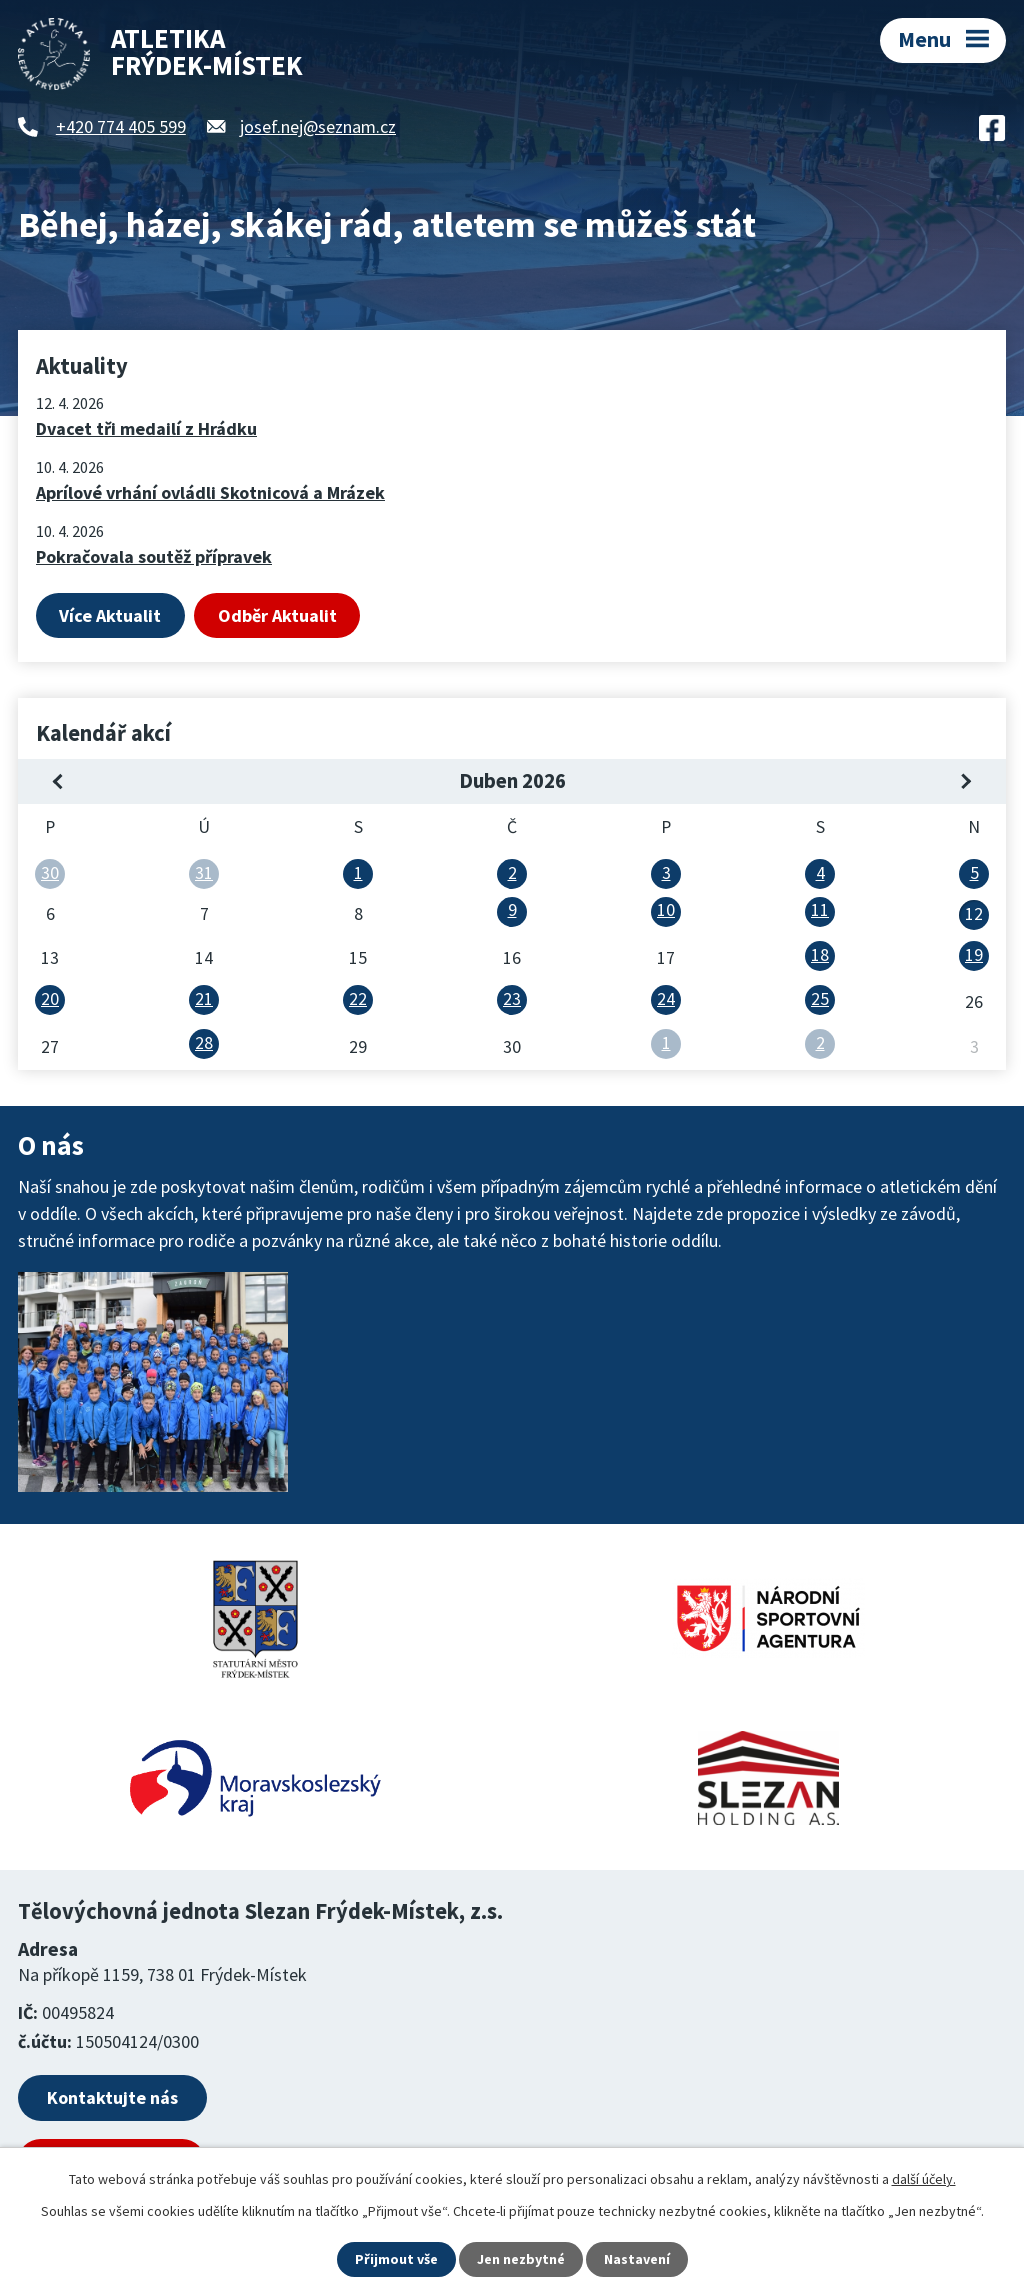 Image resolution: width=1024 pixels, height=2296 pixels. Describe the element at coordinates (146, 428) in the screenshot. I see `Dvacet tři medailí z Hrádku` at that location.